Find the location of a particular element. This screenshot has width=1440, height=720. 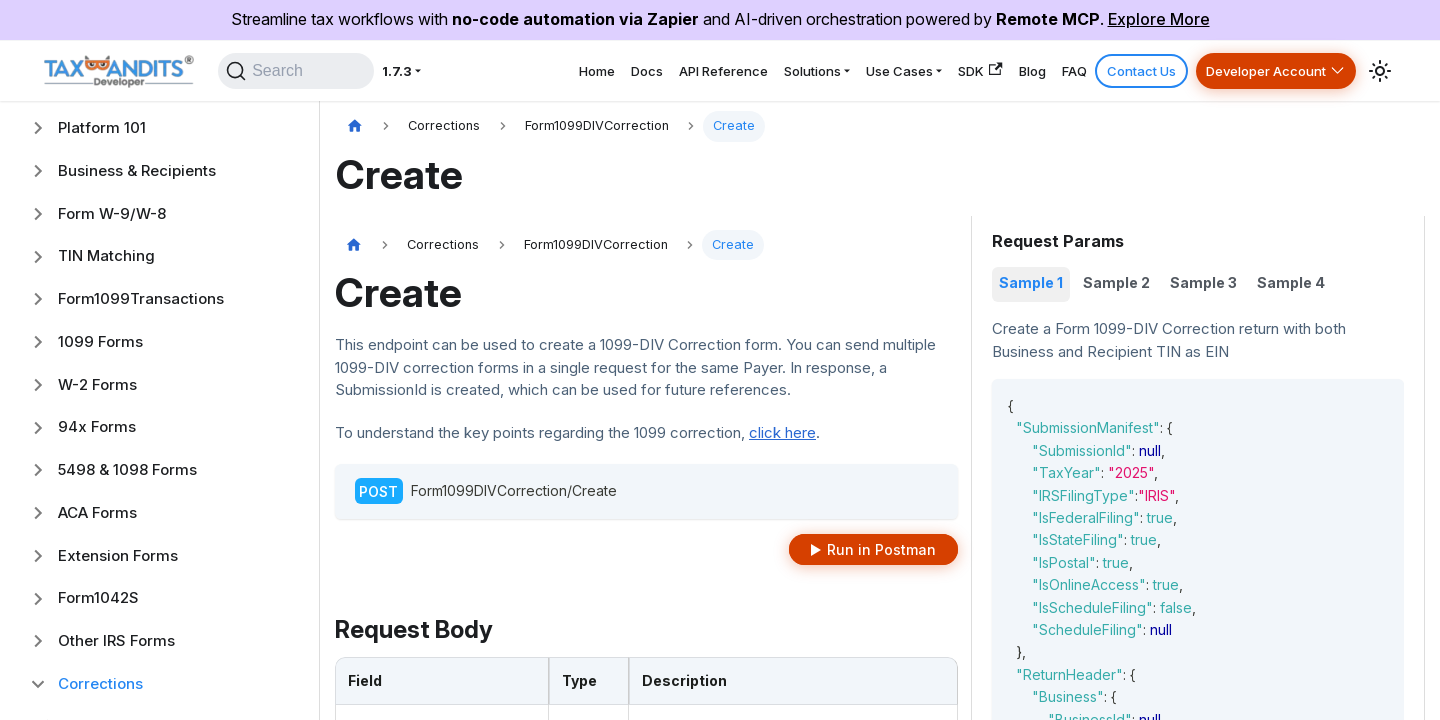

Form1099Transactions [button] is located at coordinates (141, 298).